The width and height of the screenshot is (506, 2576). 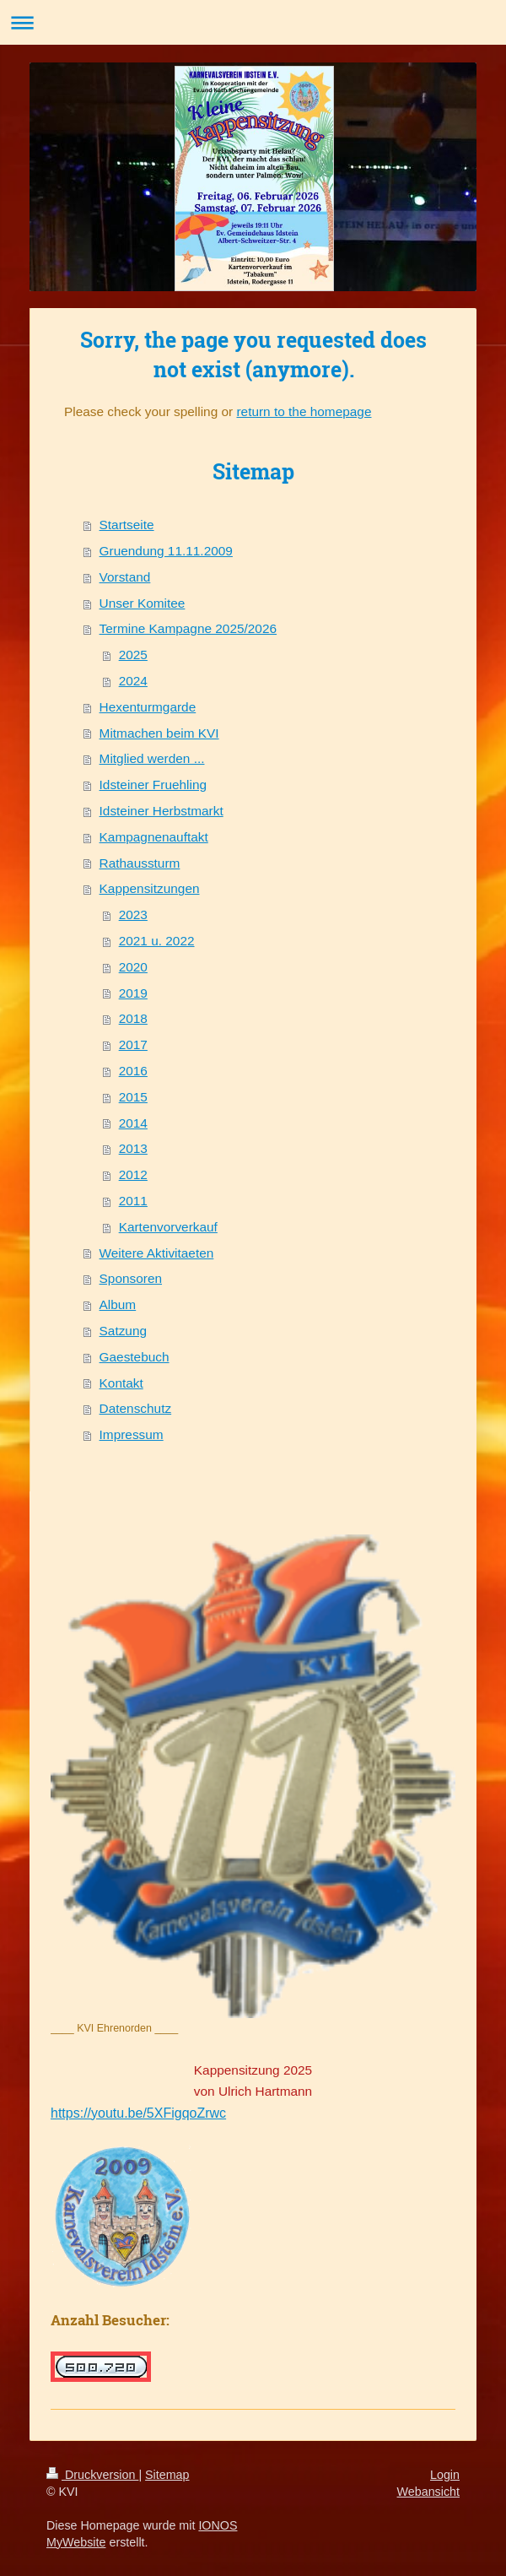 What do you see at coordinates (118, 1304) in the screenshot?
I see `Album` at bounding box center [118, 1304].